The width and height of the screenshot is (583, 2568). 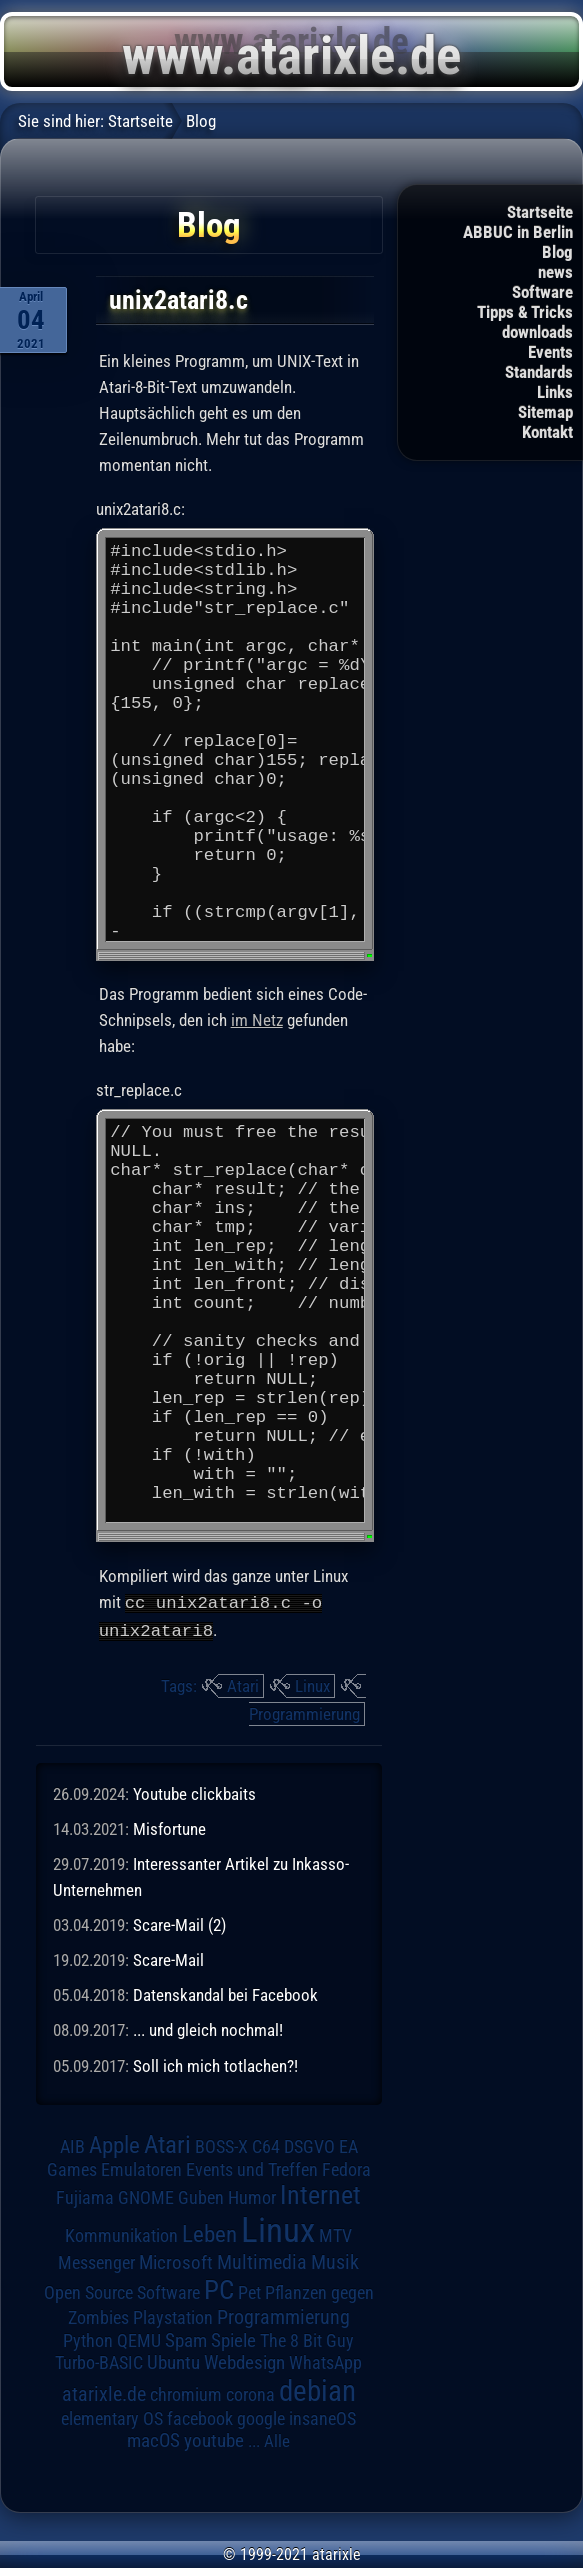 What do you see at coordinates (121, 2234) in the screenshot?
I see `Kommunikation` at bounding box center [121, 2234].